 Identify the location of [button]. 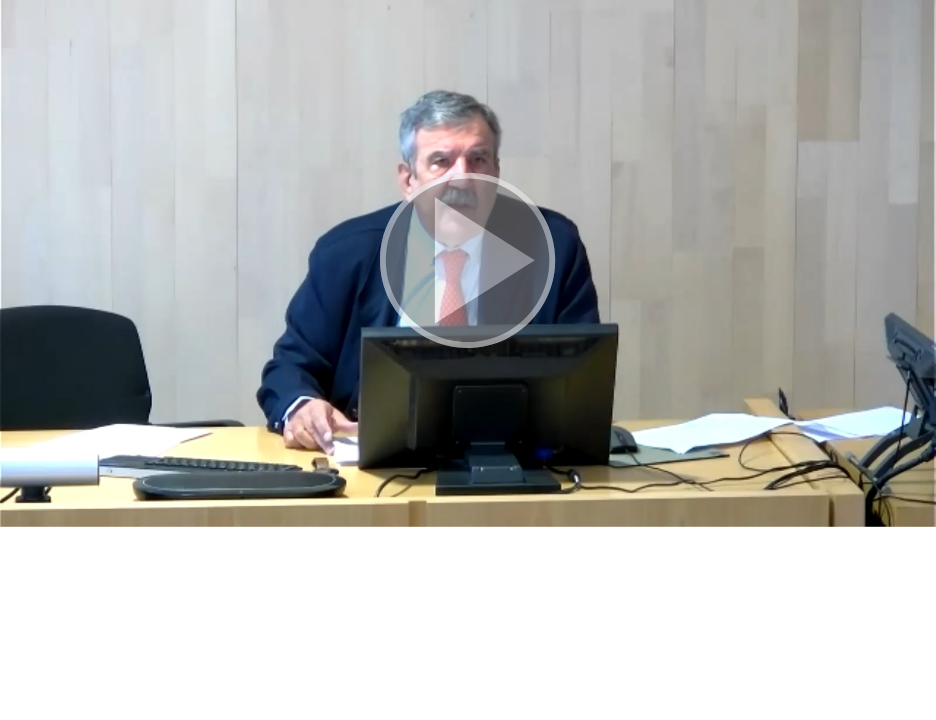
(468, 263).